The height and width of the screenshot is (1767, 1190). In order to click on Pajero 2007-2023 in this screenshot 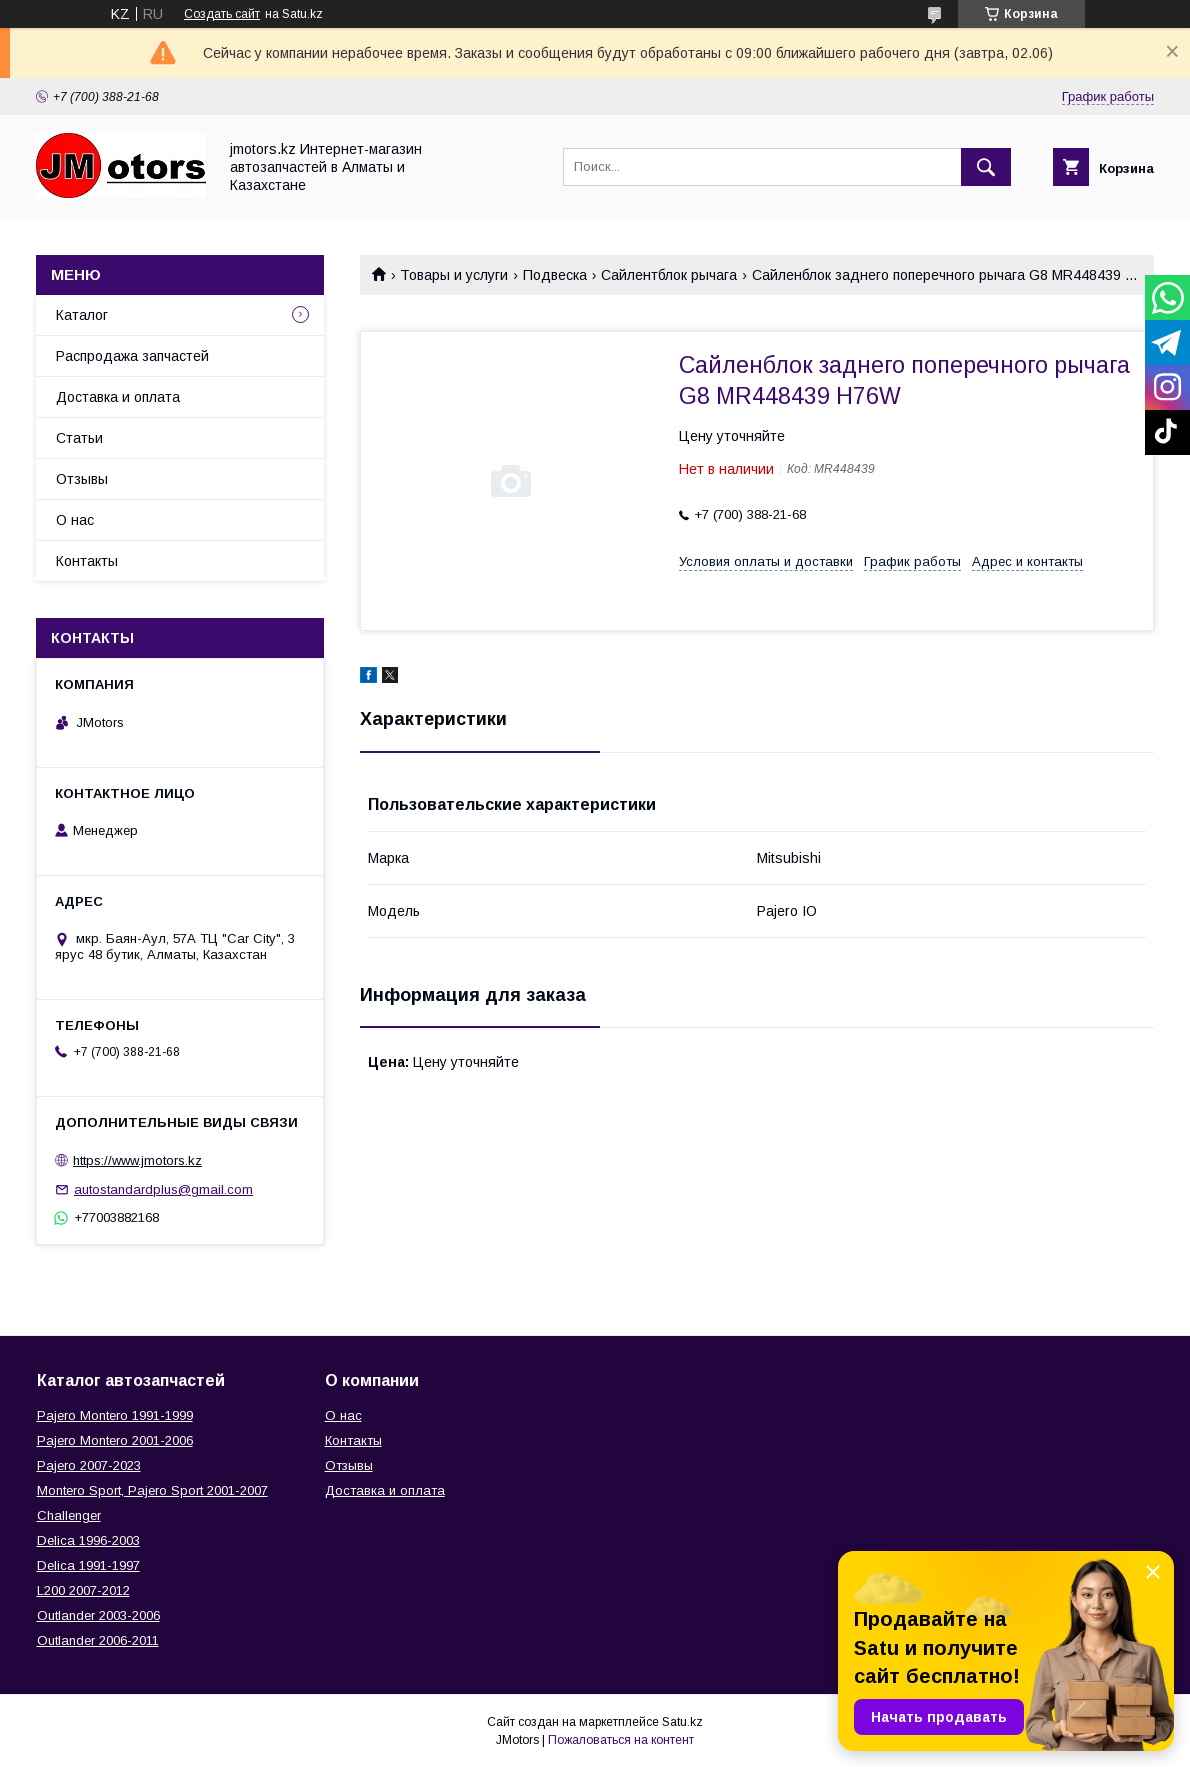, I will do `click(89, 1465)`.